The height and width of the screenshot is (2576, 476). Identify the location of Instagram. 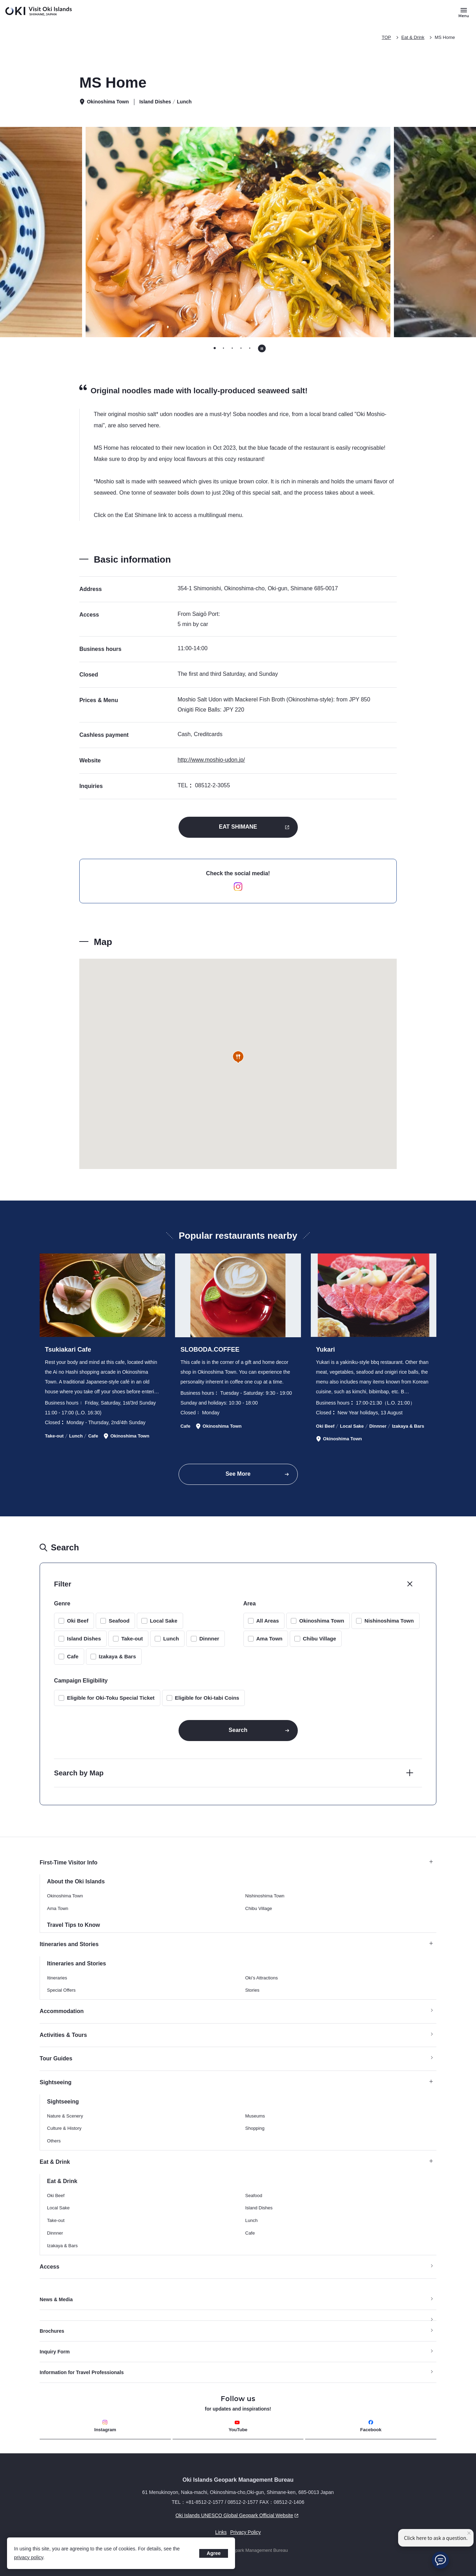
(105, 2426).